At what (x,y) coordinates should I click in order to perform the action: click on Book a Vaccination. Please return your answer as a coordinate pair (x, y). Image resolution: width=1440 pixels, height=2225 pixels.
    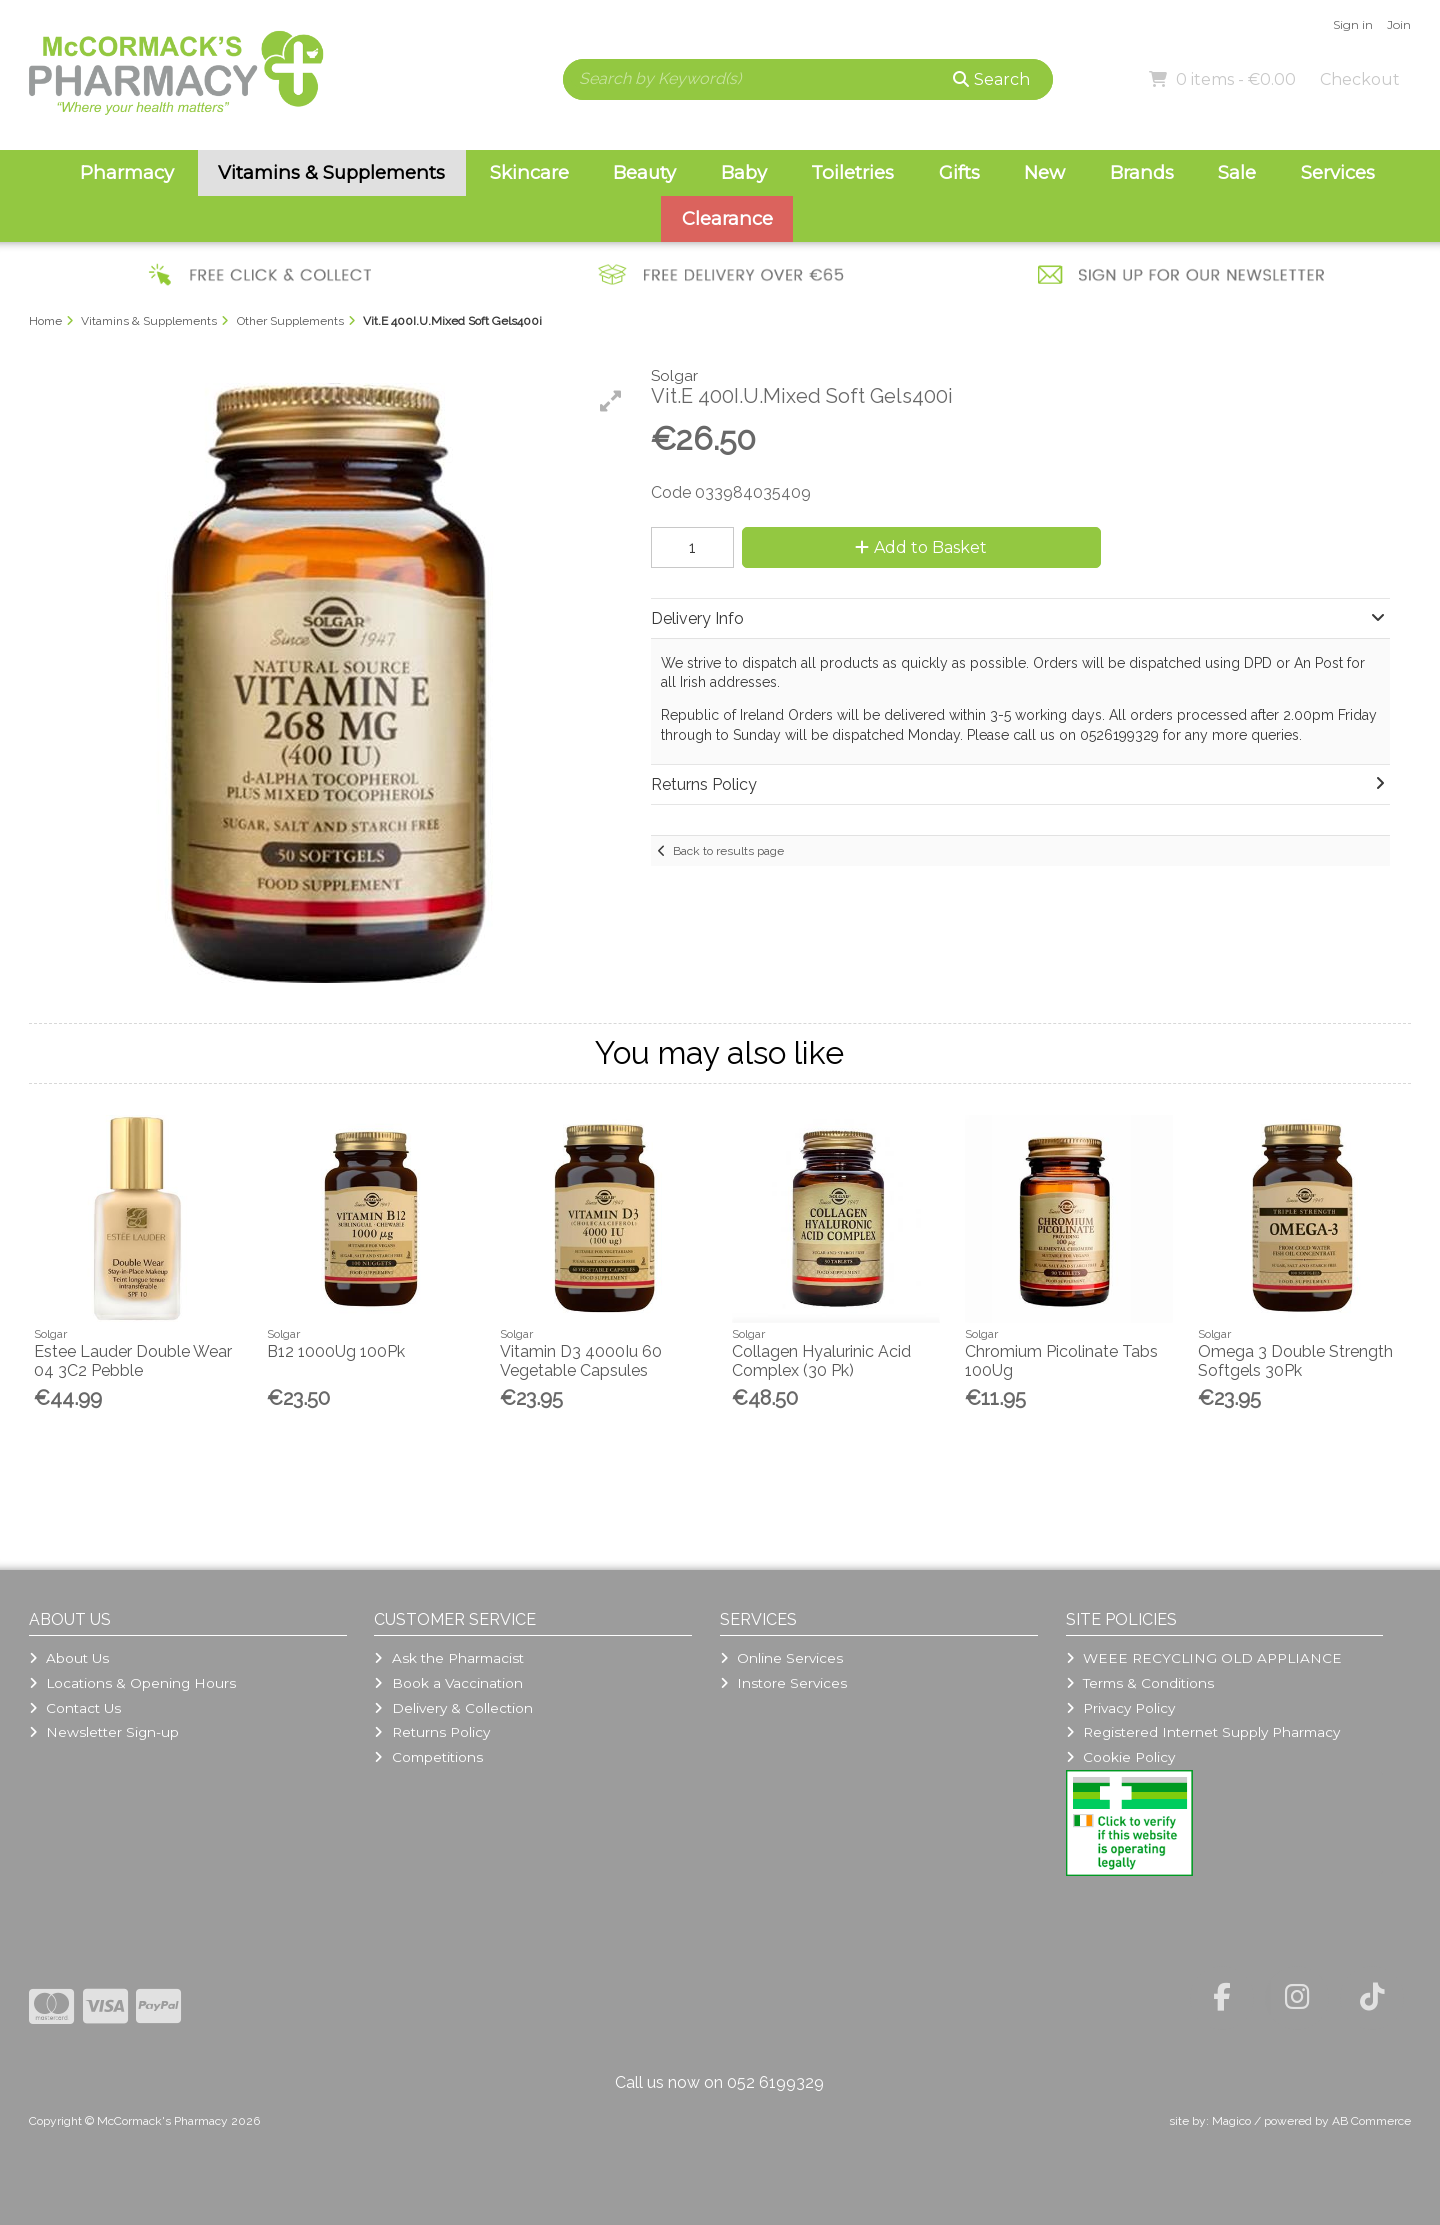
    Looking at the image, I should click on (448, 1683).